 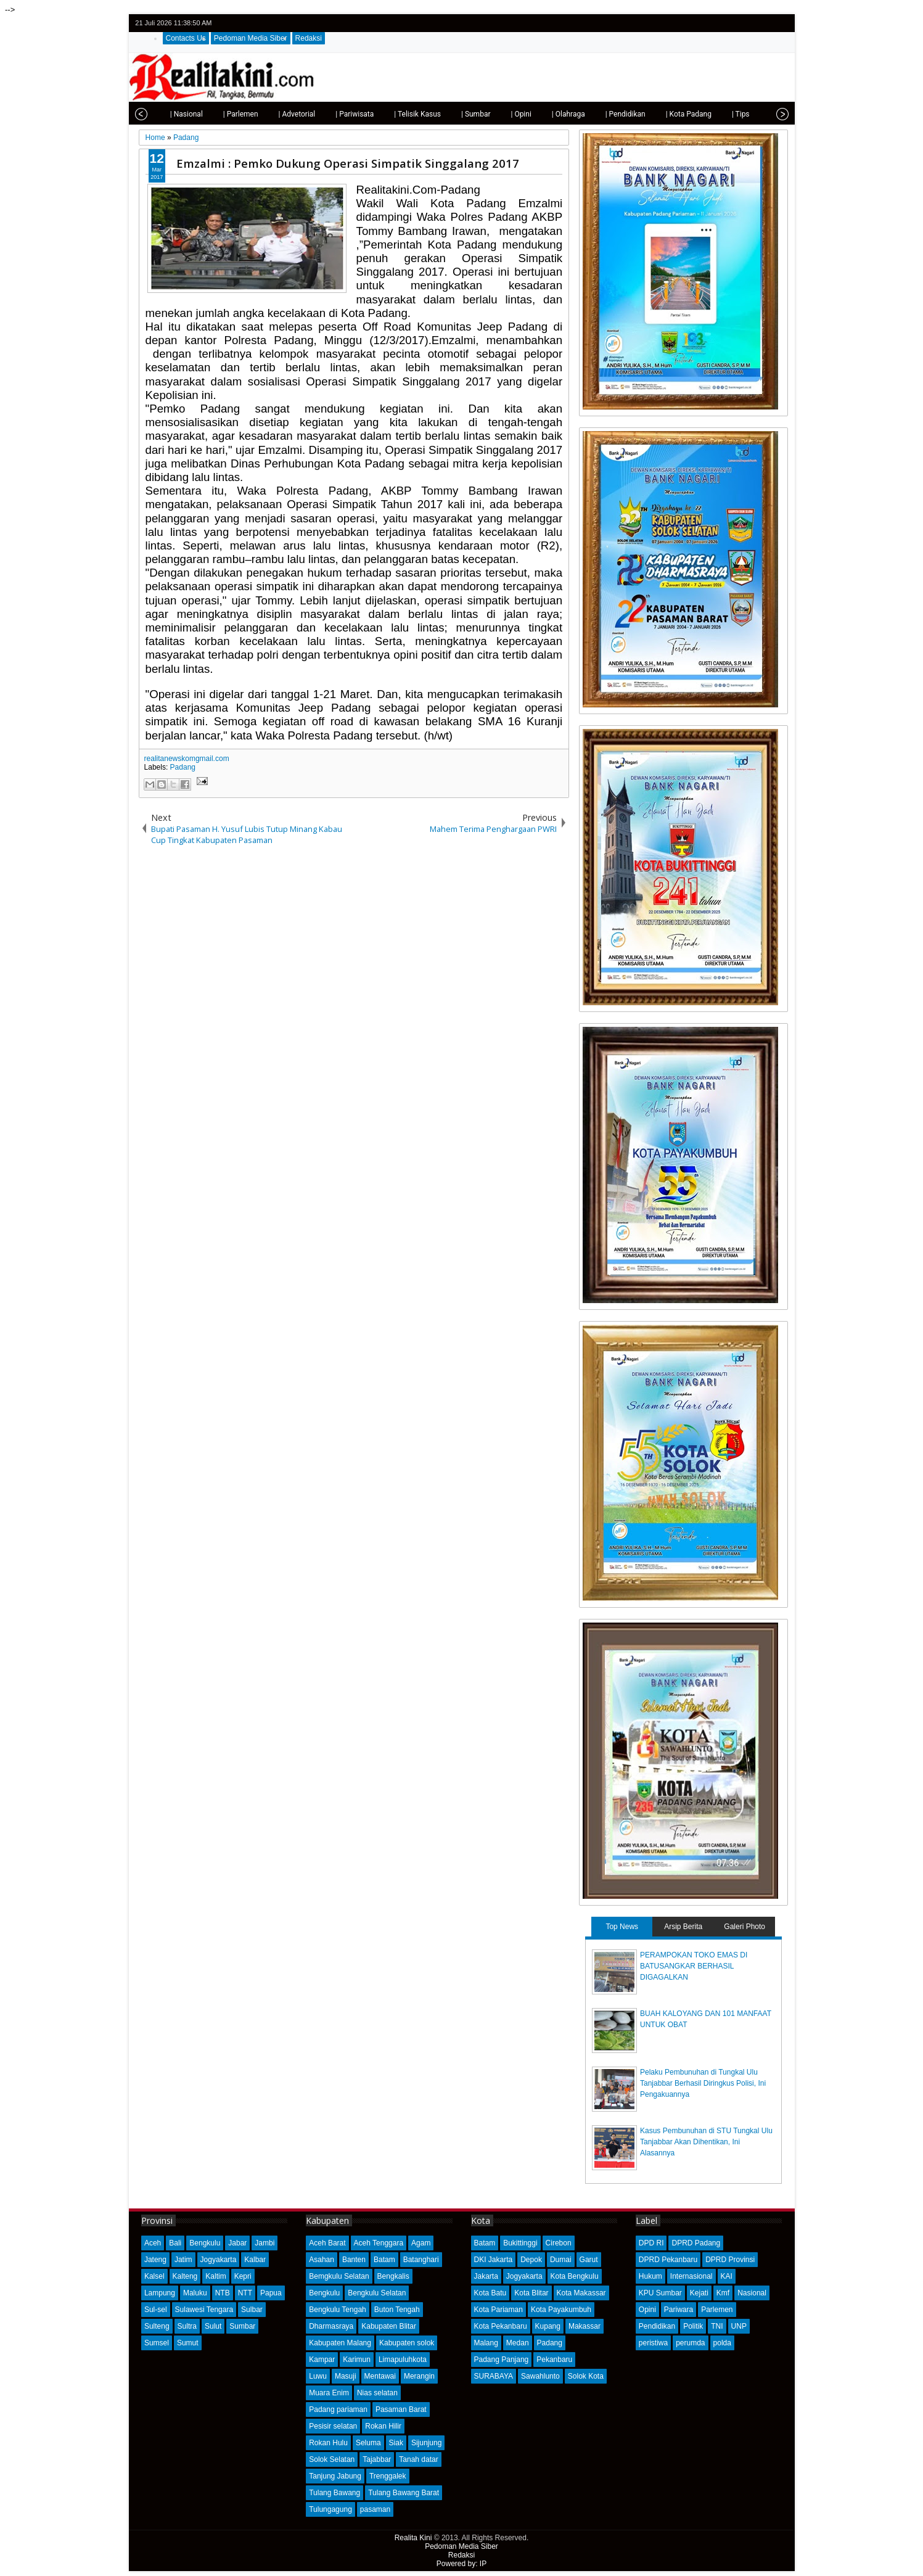 What do you see at coordinates (331, 2326) in the screenshot?
I see `Dharmasraya` at bounding box center [331, 2326].